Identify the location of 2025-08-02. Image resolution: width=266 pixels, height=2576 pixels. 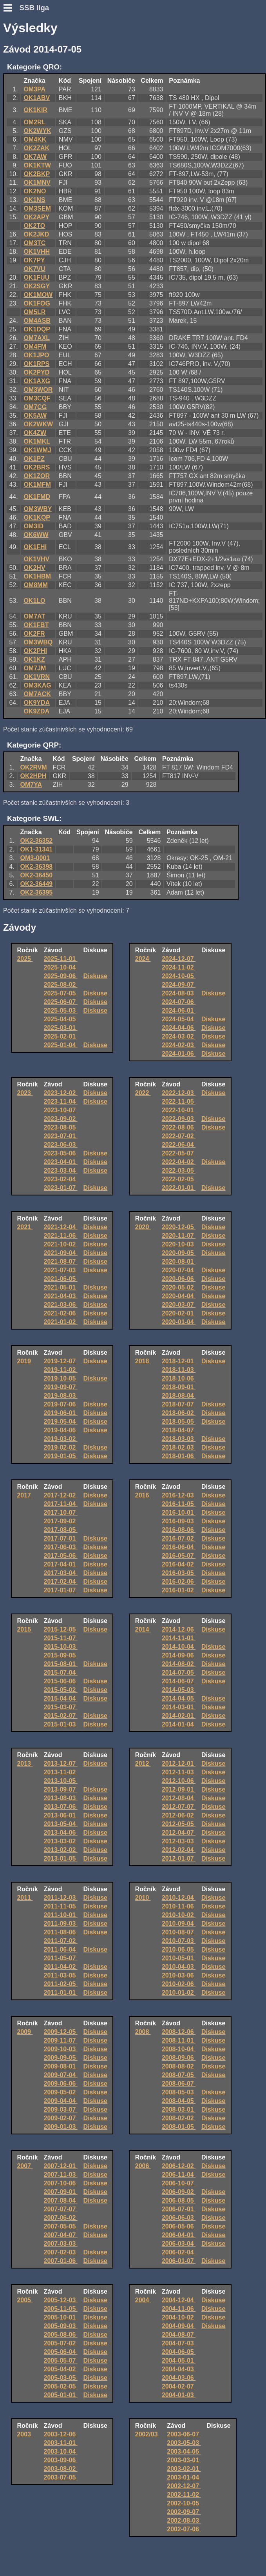
(61, 984).